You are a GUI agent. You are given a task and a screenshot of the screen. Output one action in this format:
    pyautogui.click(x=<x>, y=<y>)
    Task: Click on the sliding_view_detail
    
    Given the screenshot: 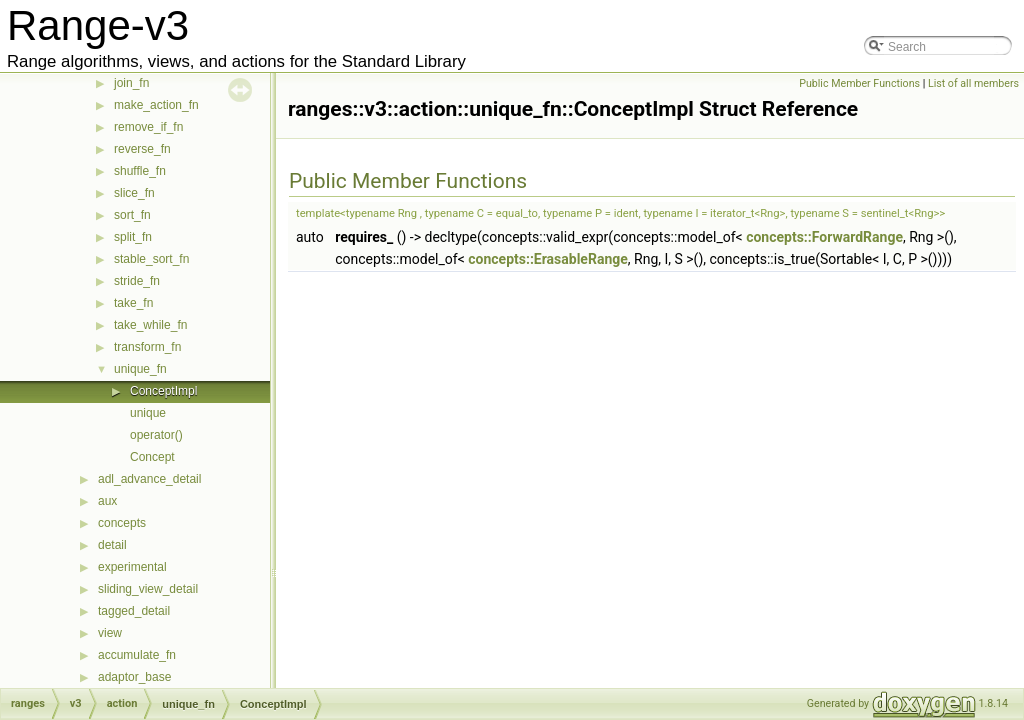 What is the action you would take?
    pyautogui.click(x=148, y=589)
    